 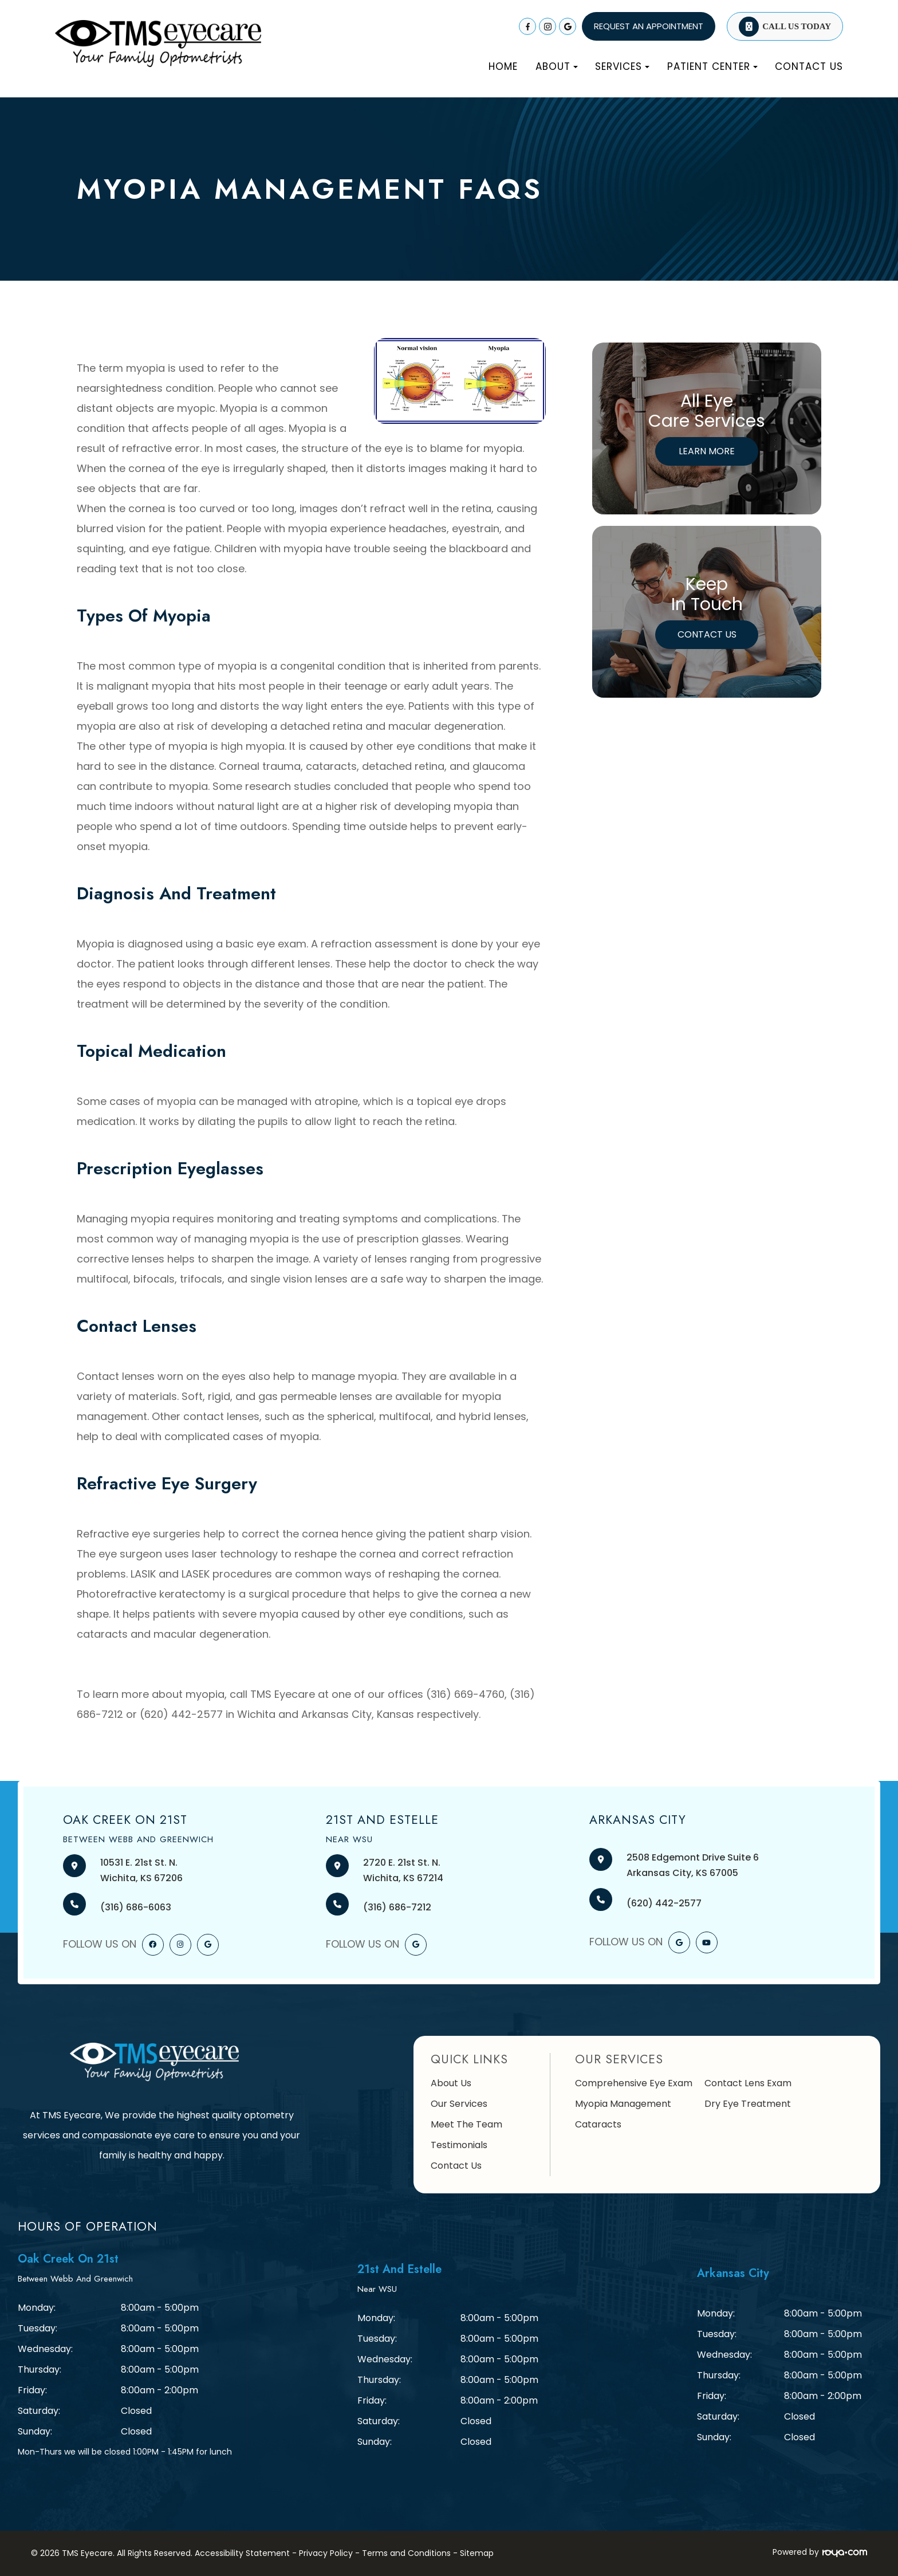 I want to click on Dry Eye Treatment, so click(x=747, y=2103).